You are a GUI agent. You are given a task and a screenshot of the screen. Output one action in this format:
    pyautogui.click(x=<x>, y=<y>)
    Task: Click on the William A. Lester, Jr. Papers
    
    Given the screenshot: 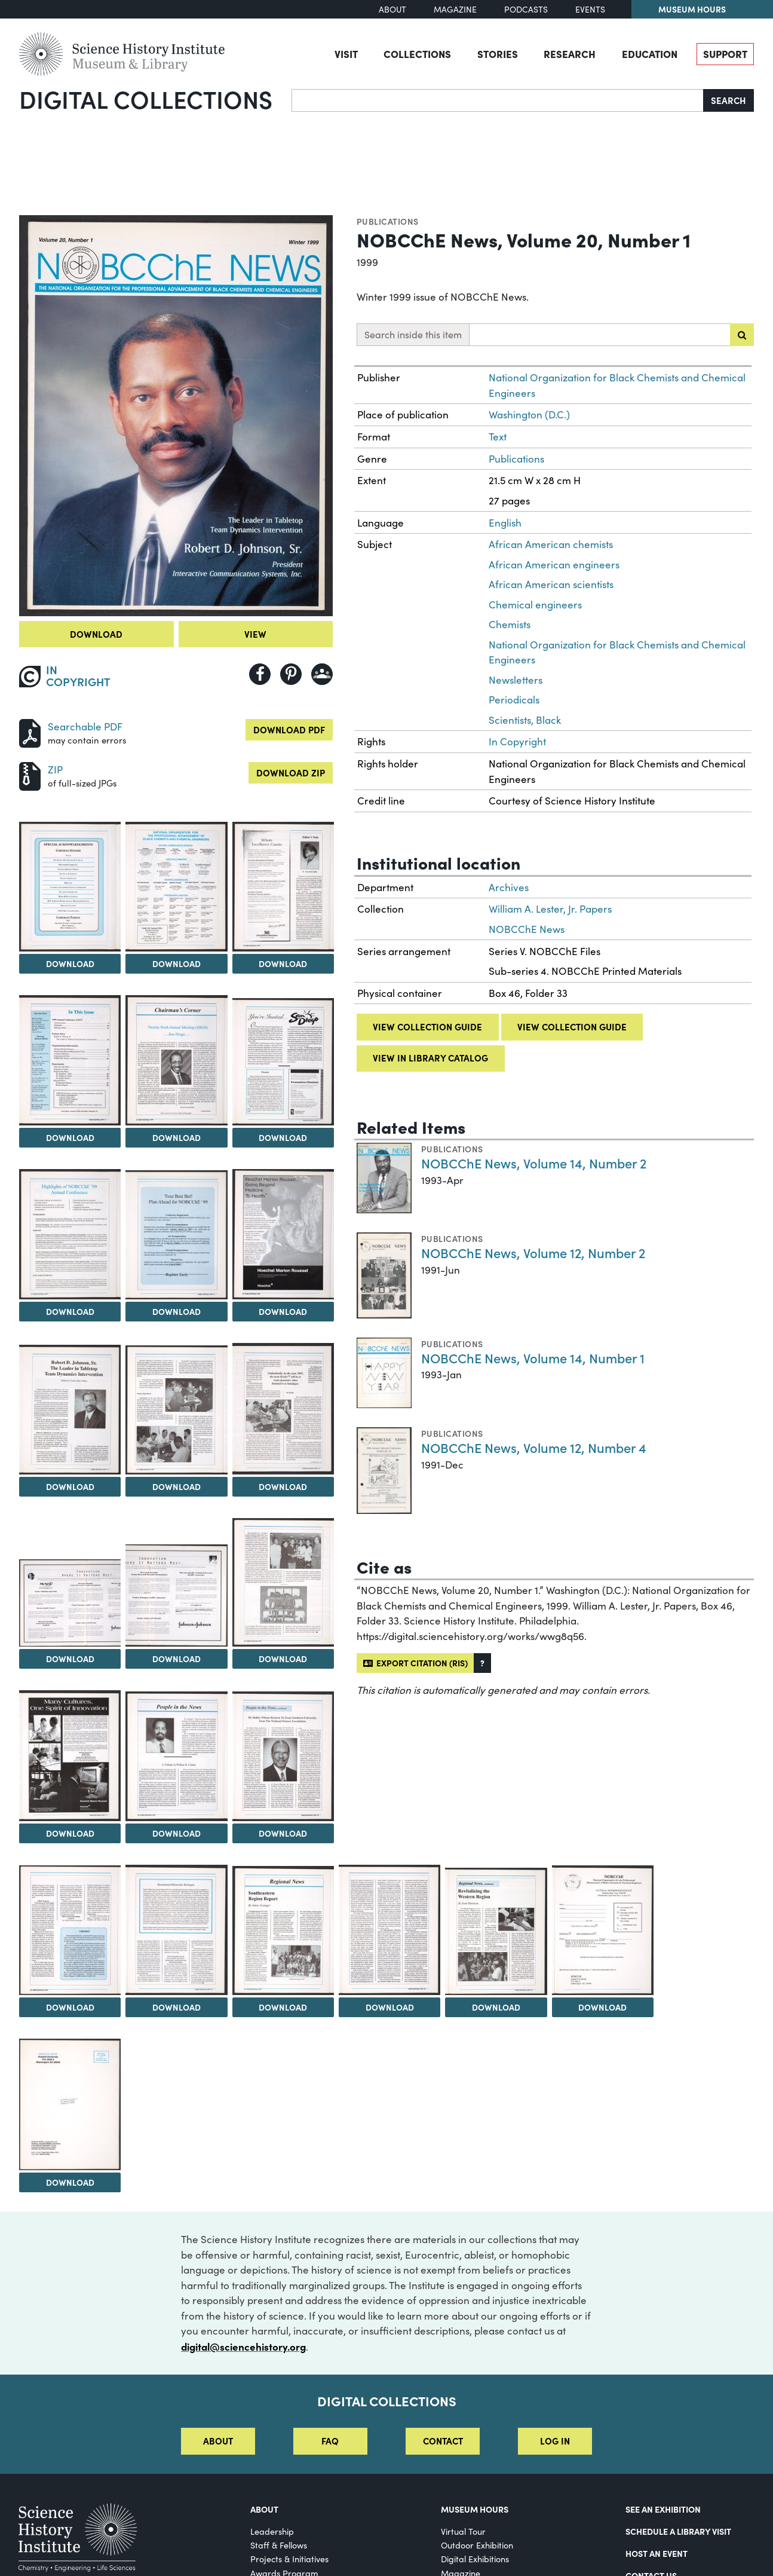 What is the action you would take?
    pyautogui.click(x=550, y=909)
    